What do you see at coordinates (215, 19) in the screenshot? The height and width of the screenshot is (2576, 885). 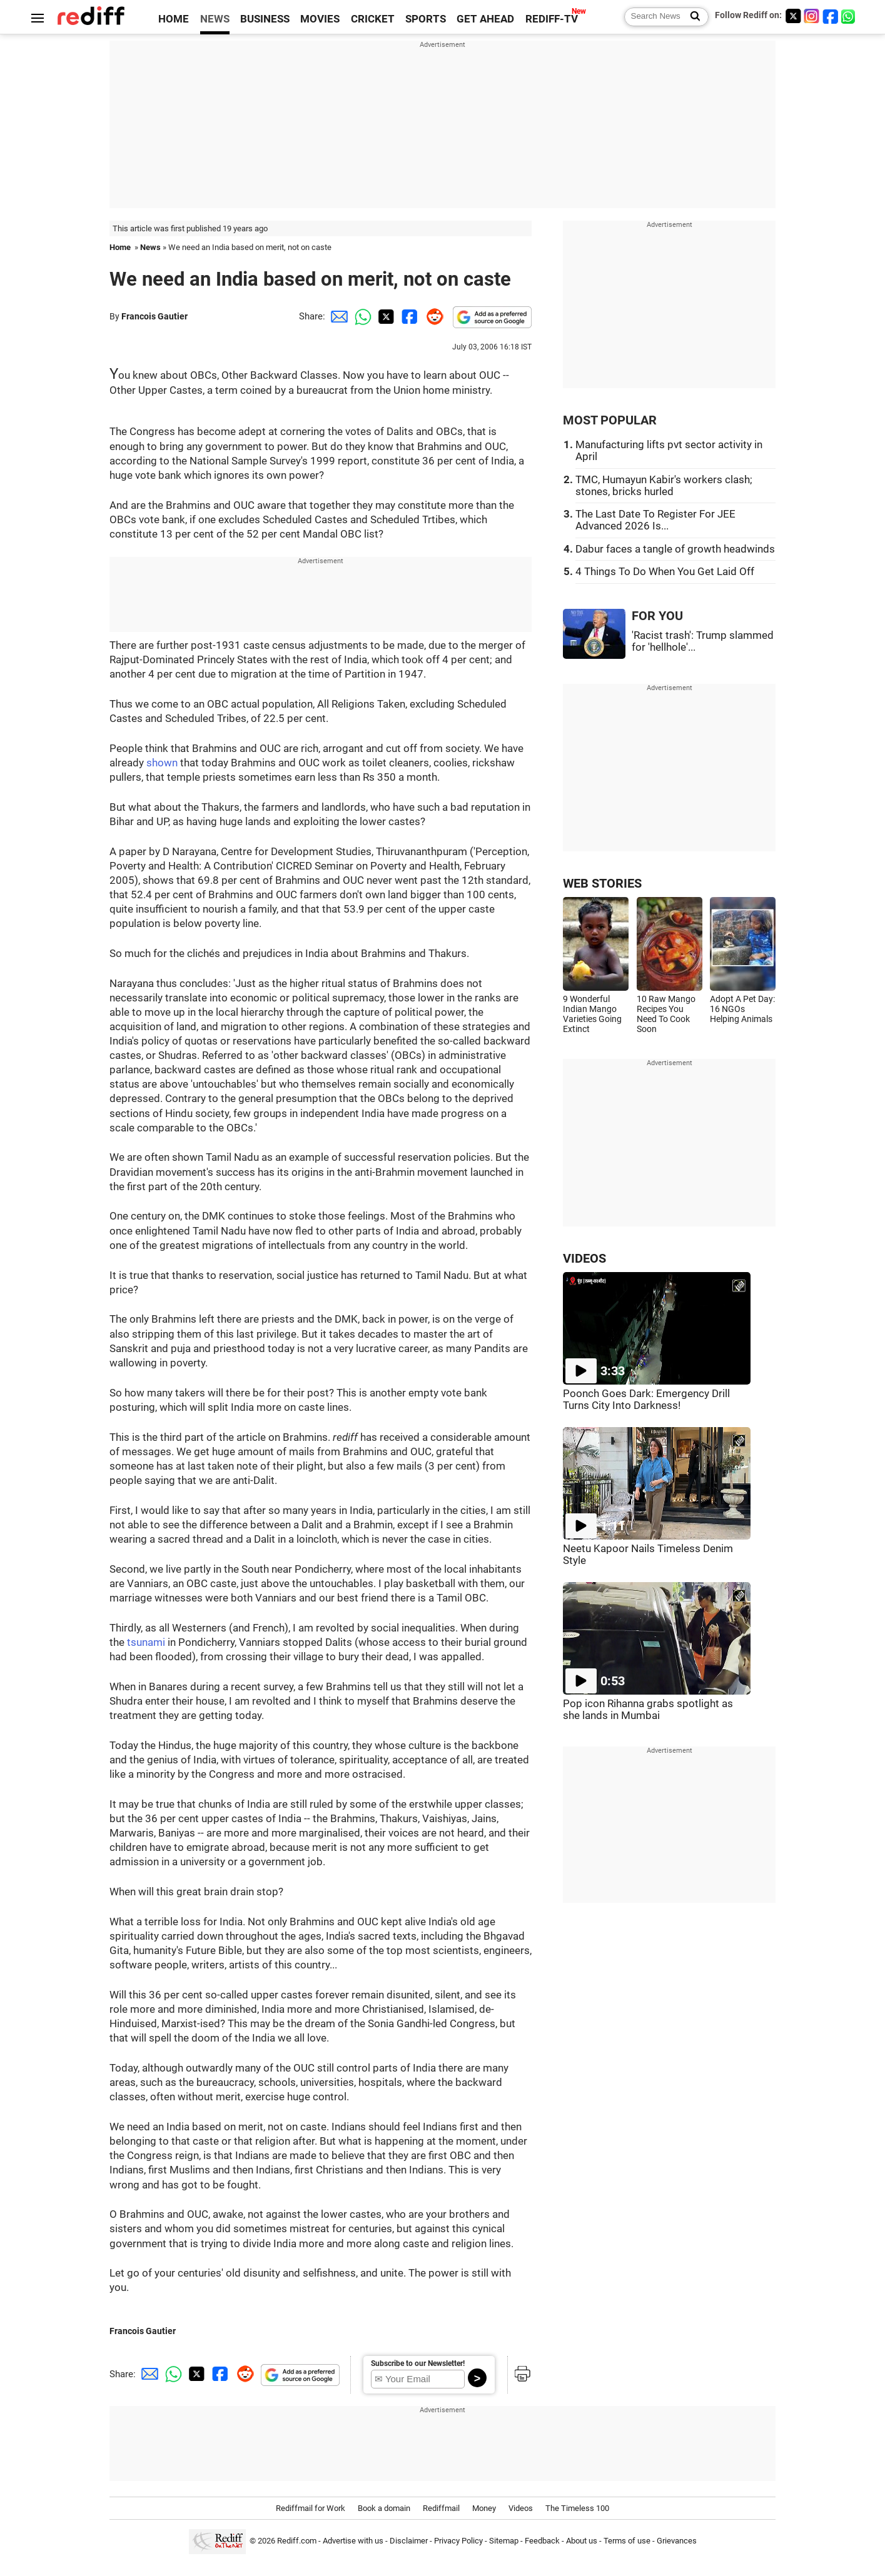 I see `NEWS` at bounding box center [215, 19].